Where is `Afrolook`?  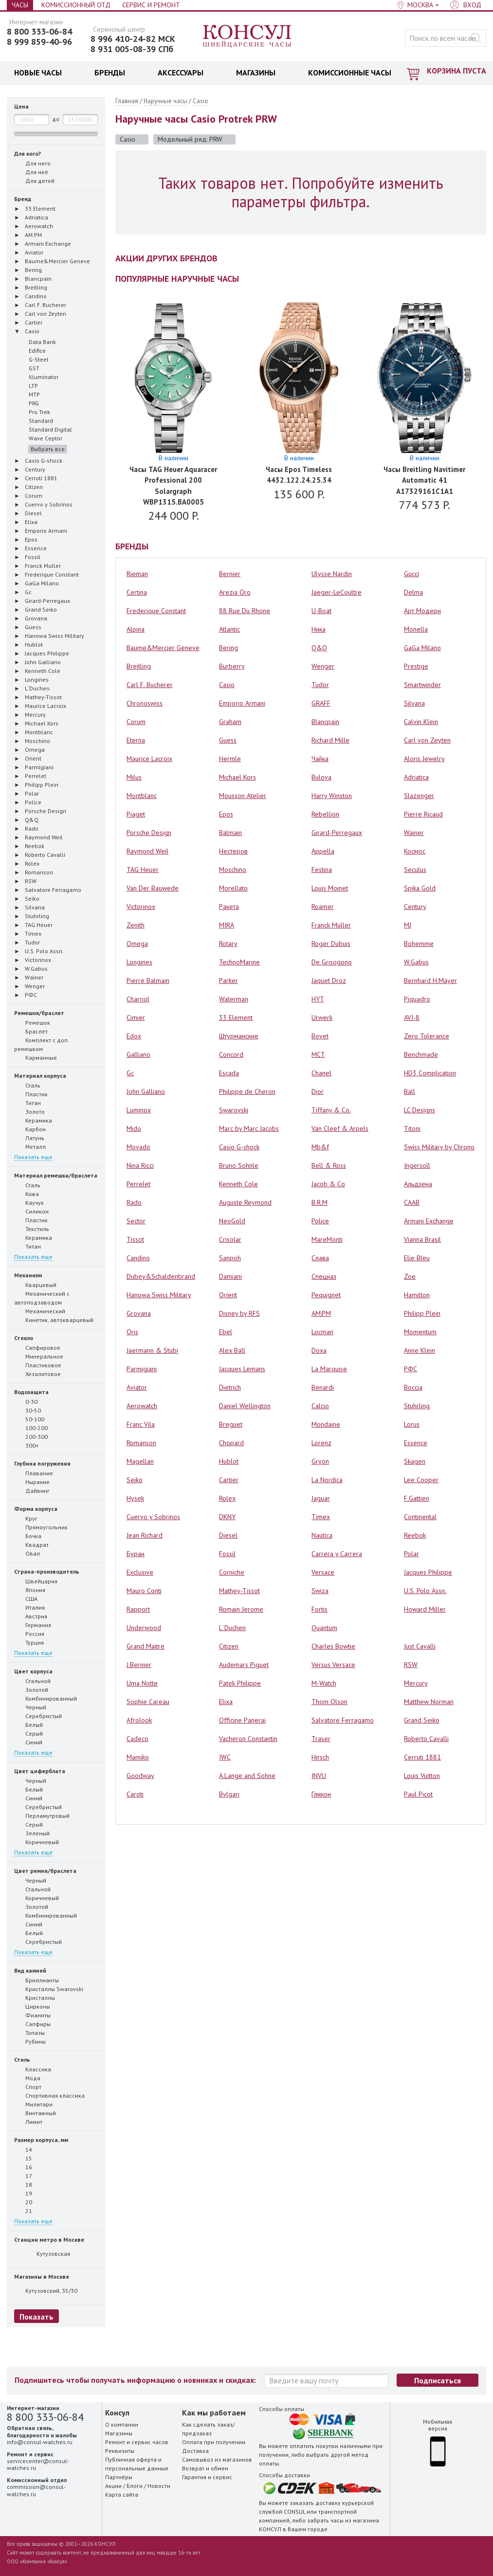
Afrolook is located at coordinates (139, 1720).